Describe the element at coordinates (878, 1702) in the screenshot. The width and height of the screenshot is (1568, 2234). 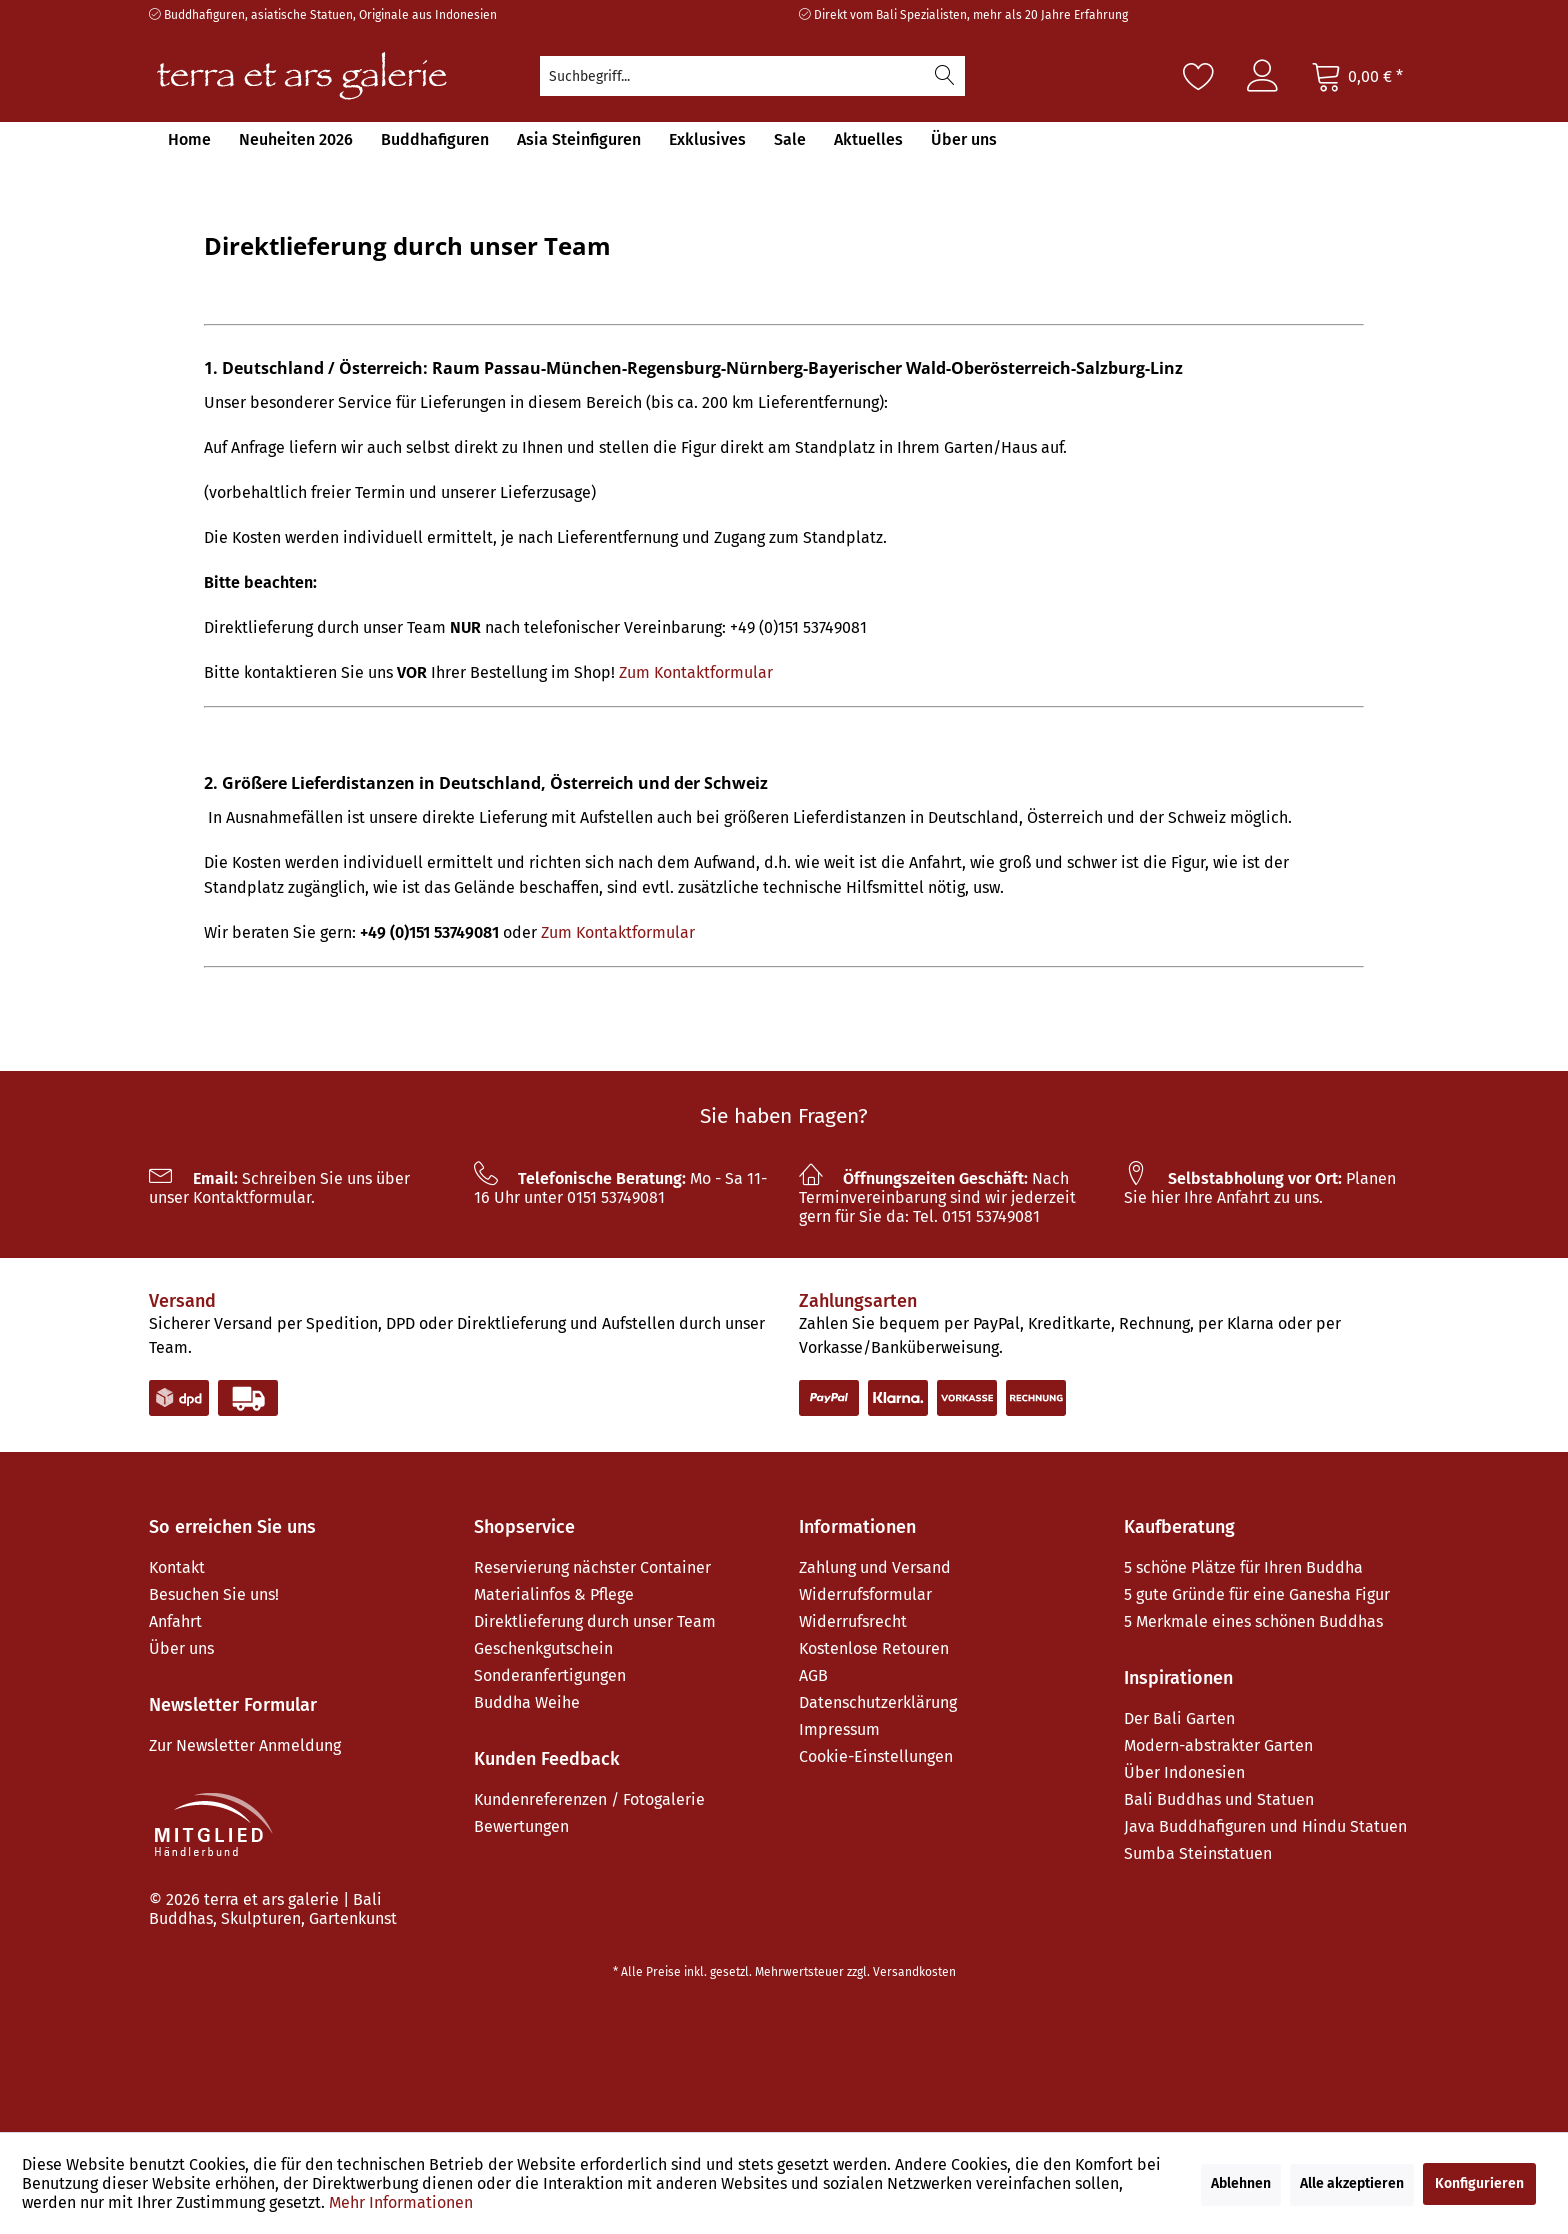
I see `Datenschutzerklärung` at that location.